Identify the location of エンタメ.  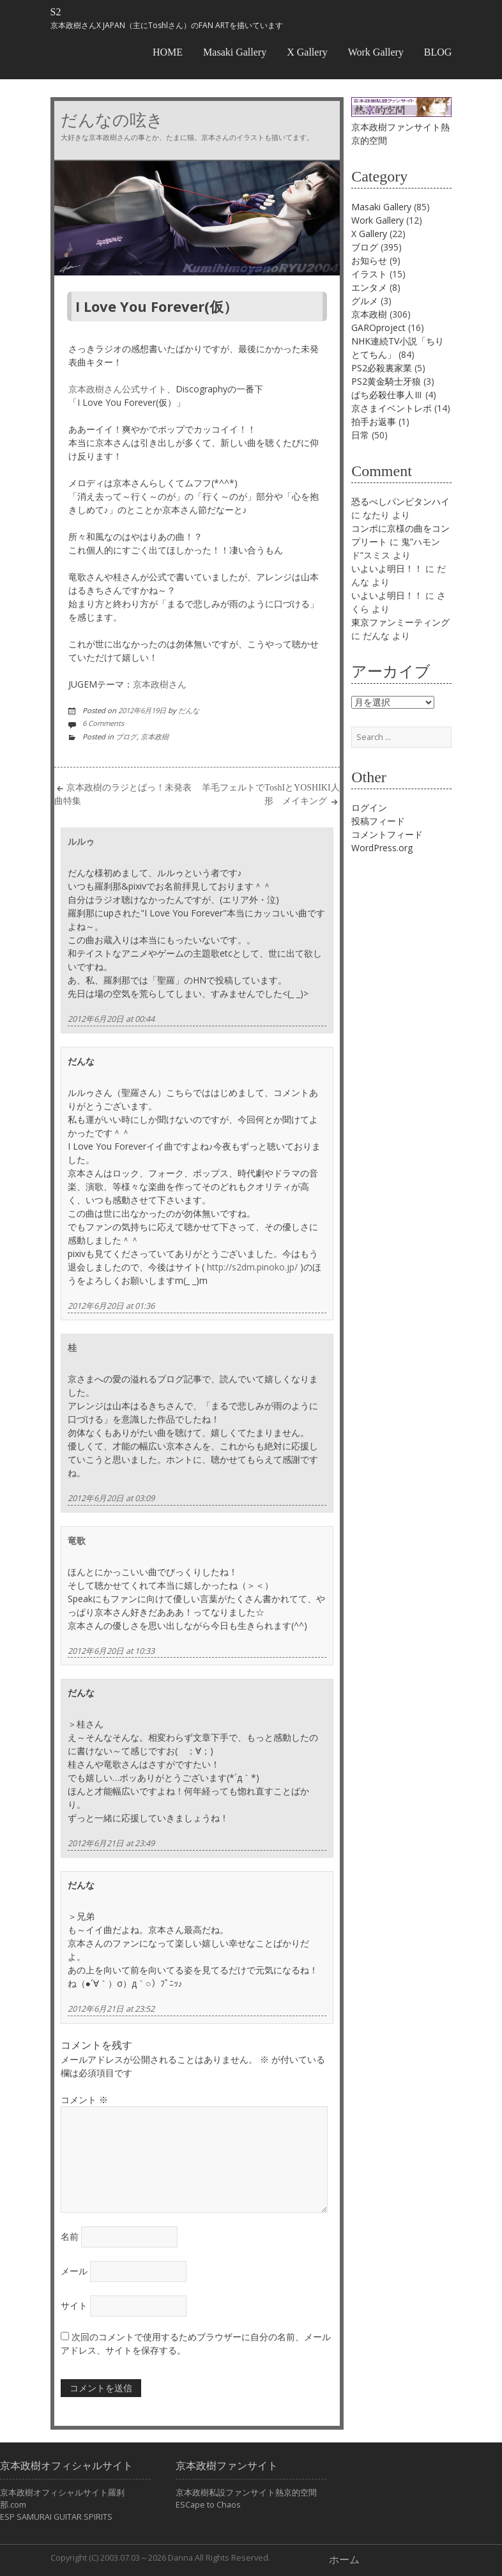
(369, 287).